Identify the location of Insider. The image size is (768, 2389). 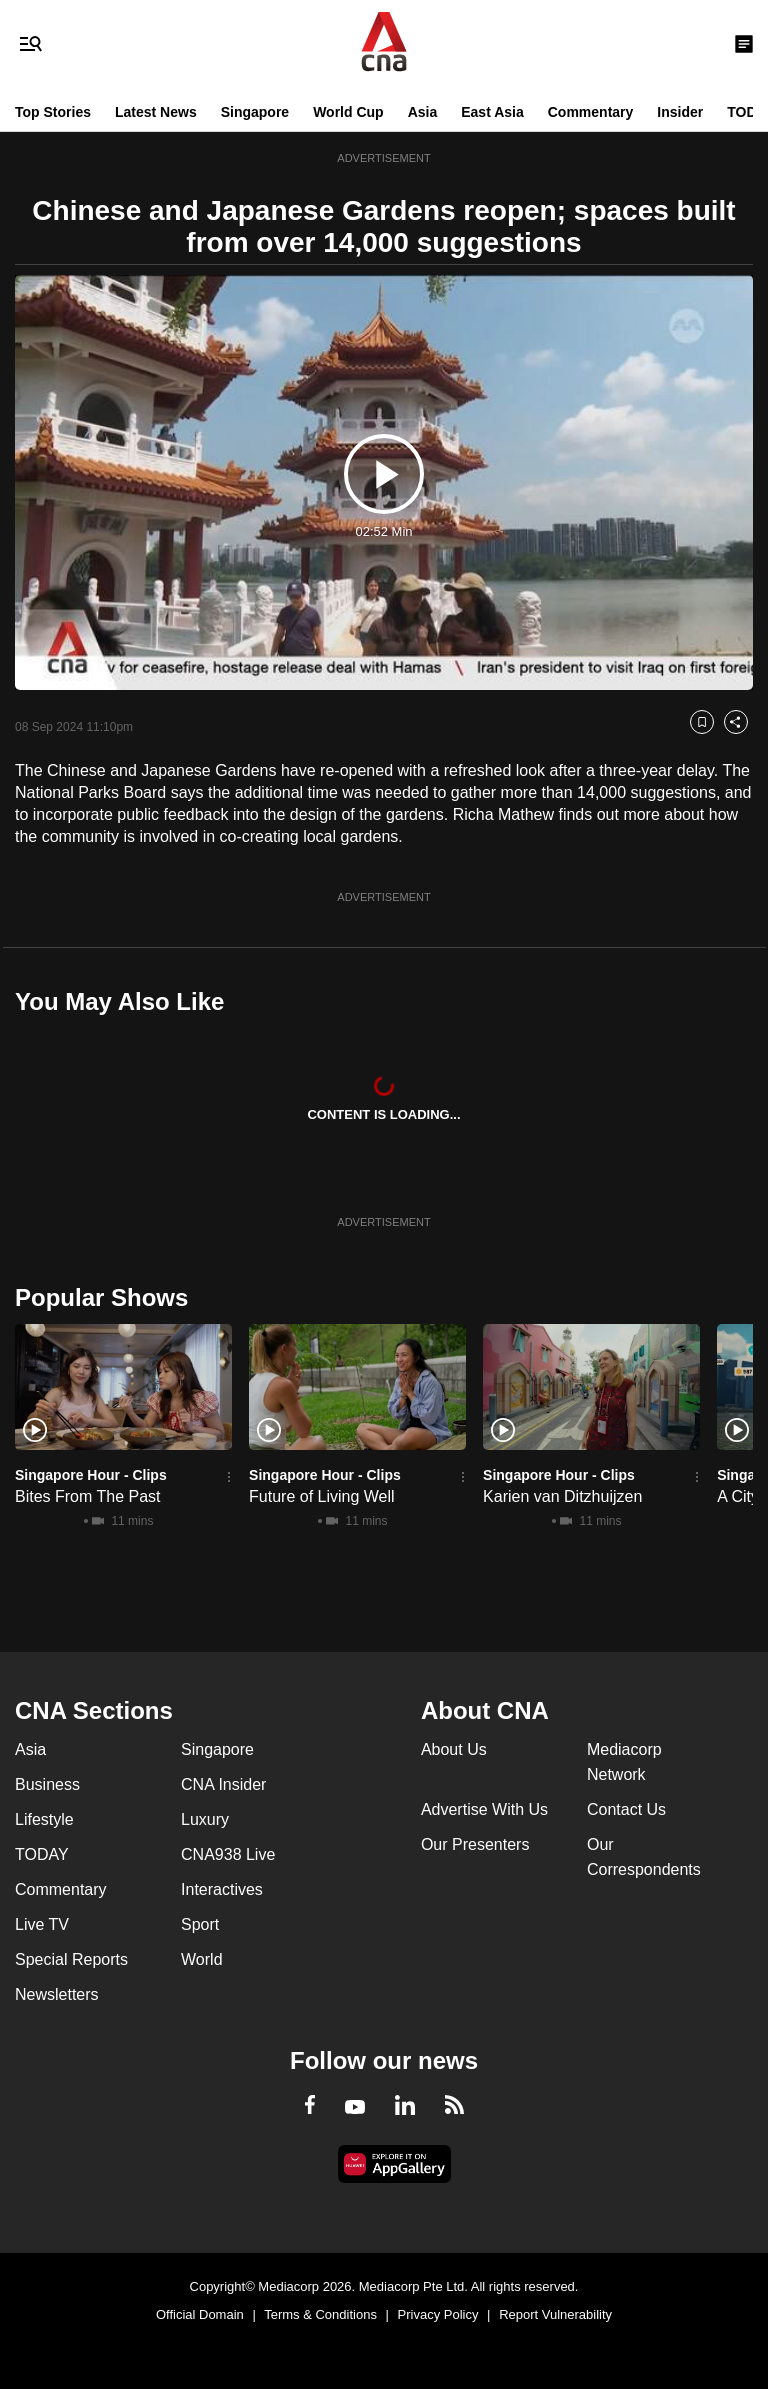
(680, 112).